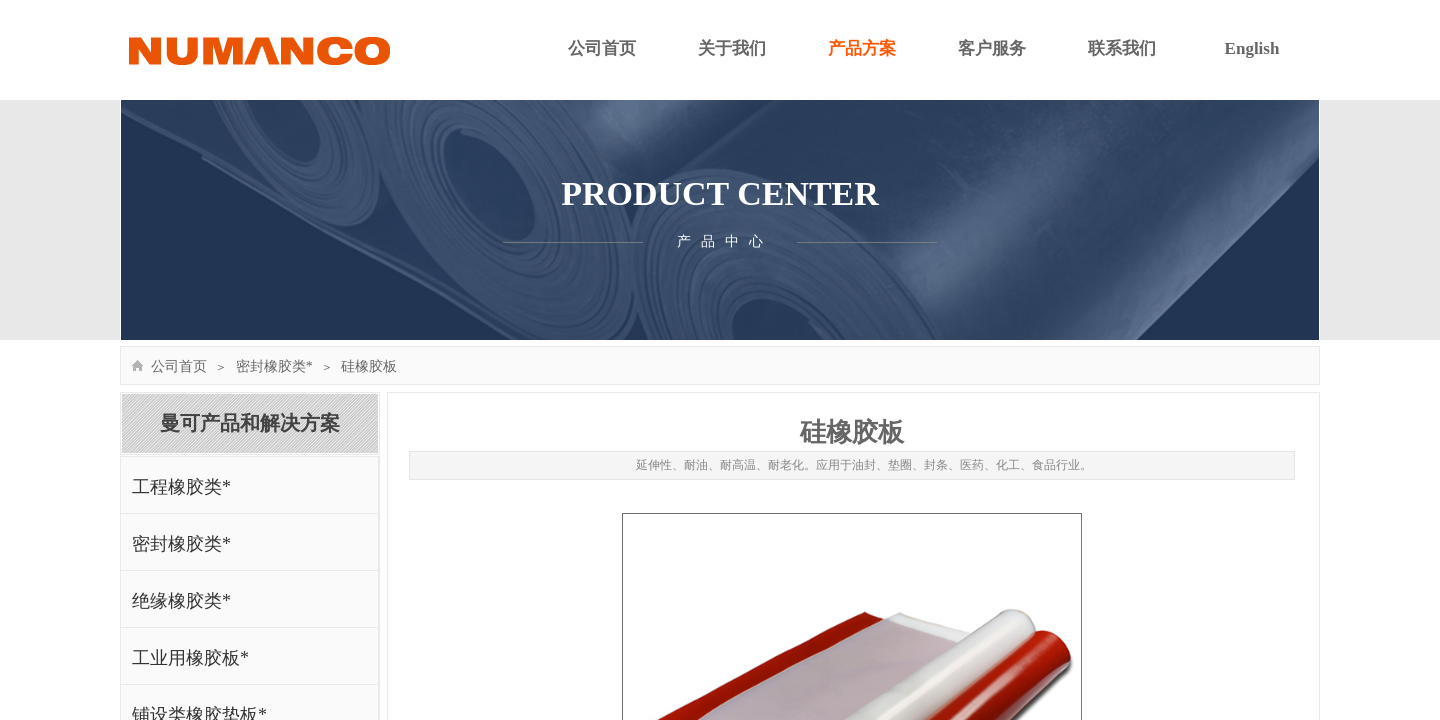 Image resolution: width=1440 pixels, height=720 pixels. Describe the element at coordinates (181, 601) in the screenshot. I see `绝缘橡胶类*` at that location.